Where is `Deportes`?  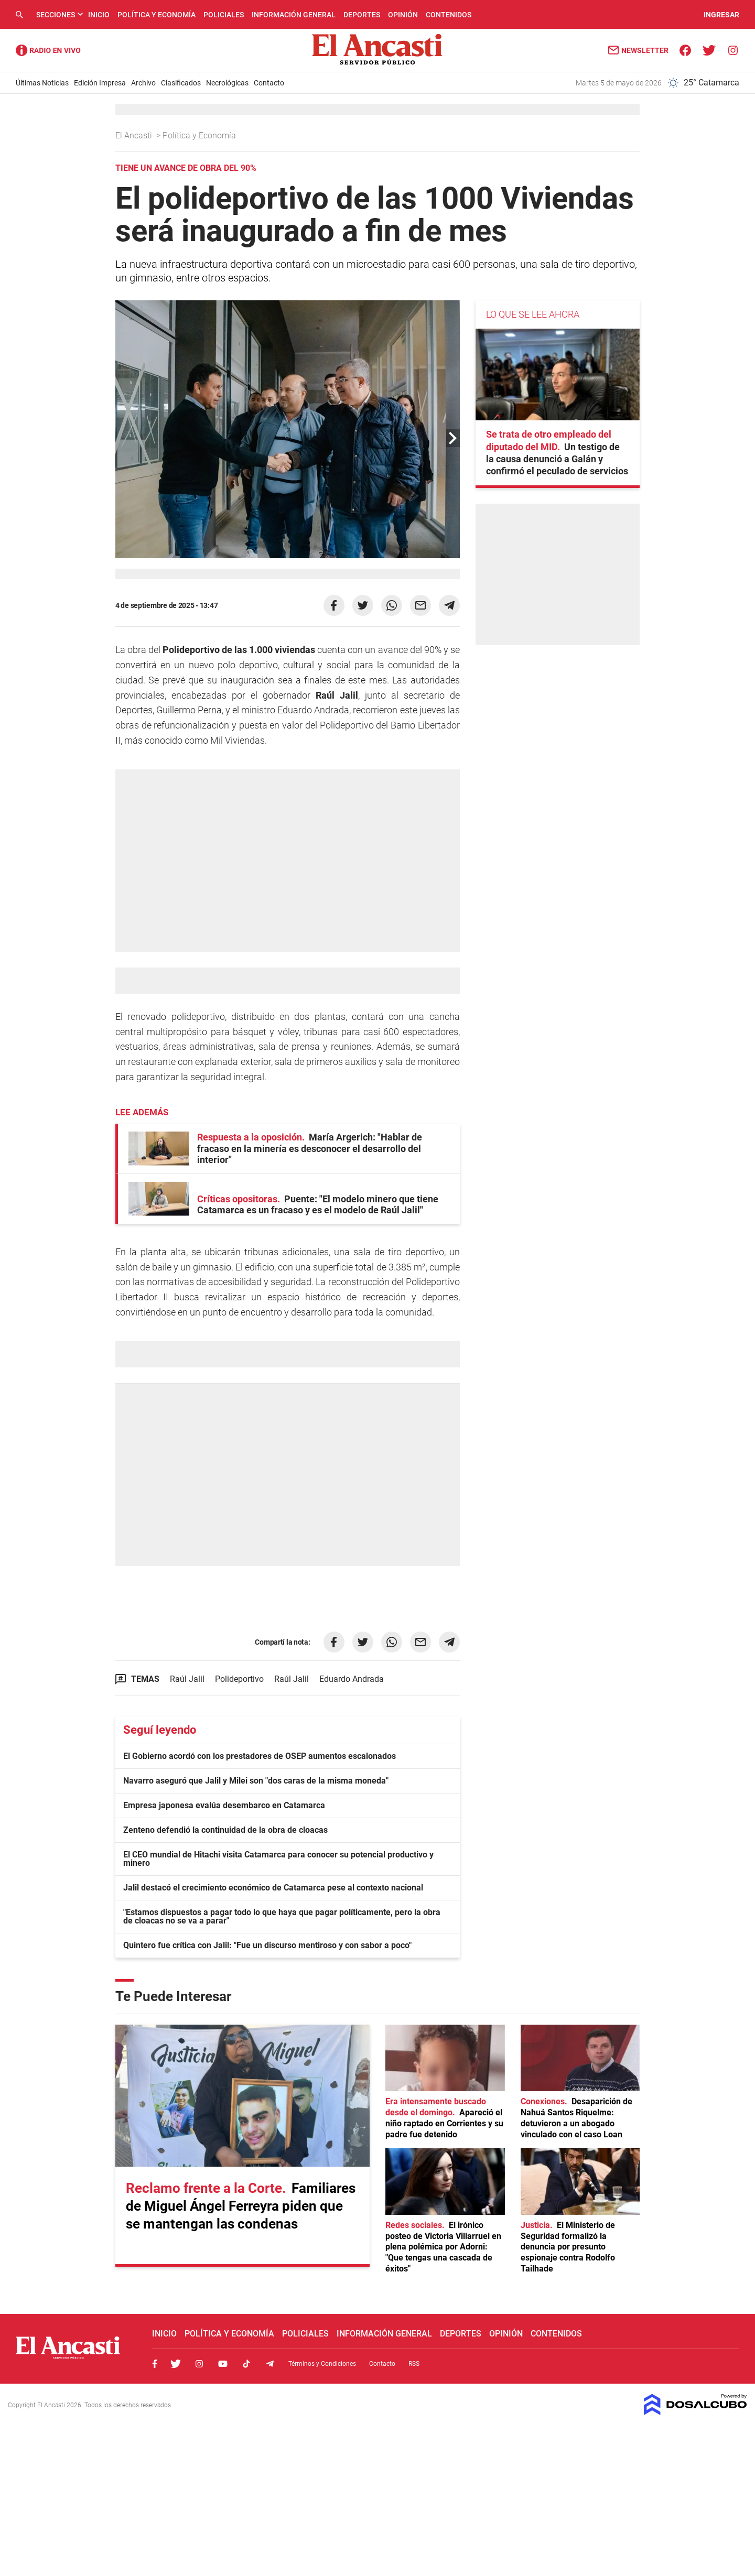 Deportes is located at coordinates (361, 14).